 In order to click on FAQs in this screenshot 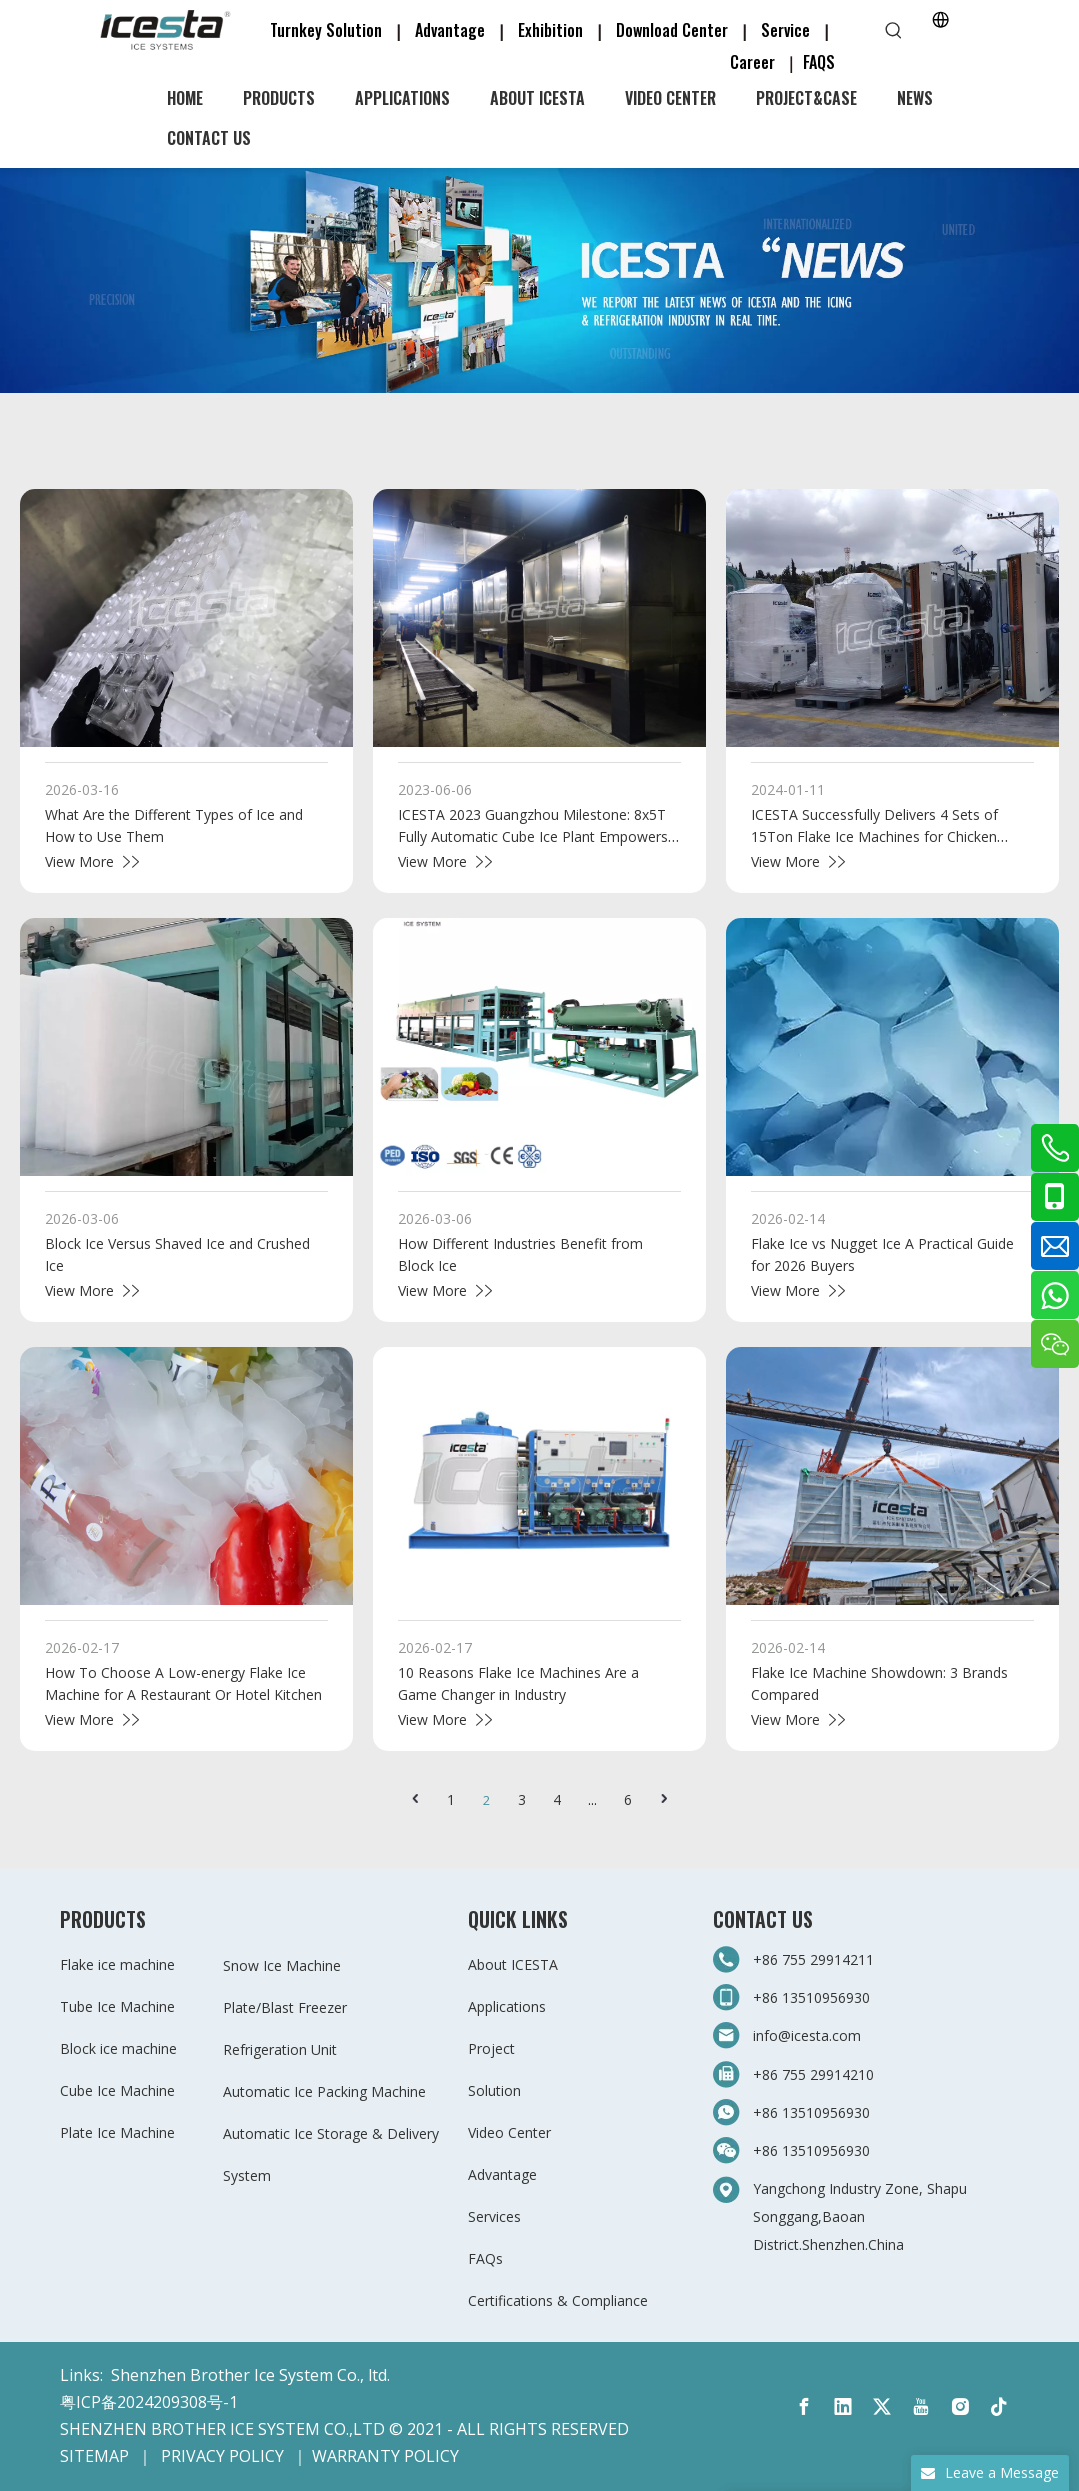, I will do `click(485, 2258)`.